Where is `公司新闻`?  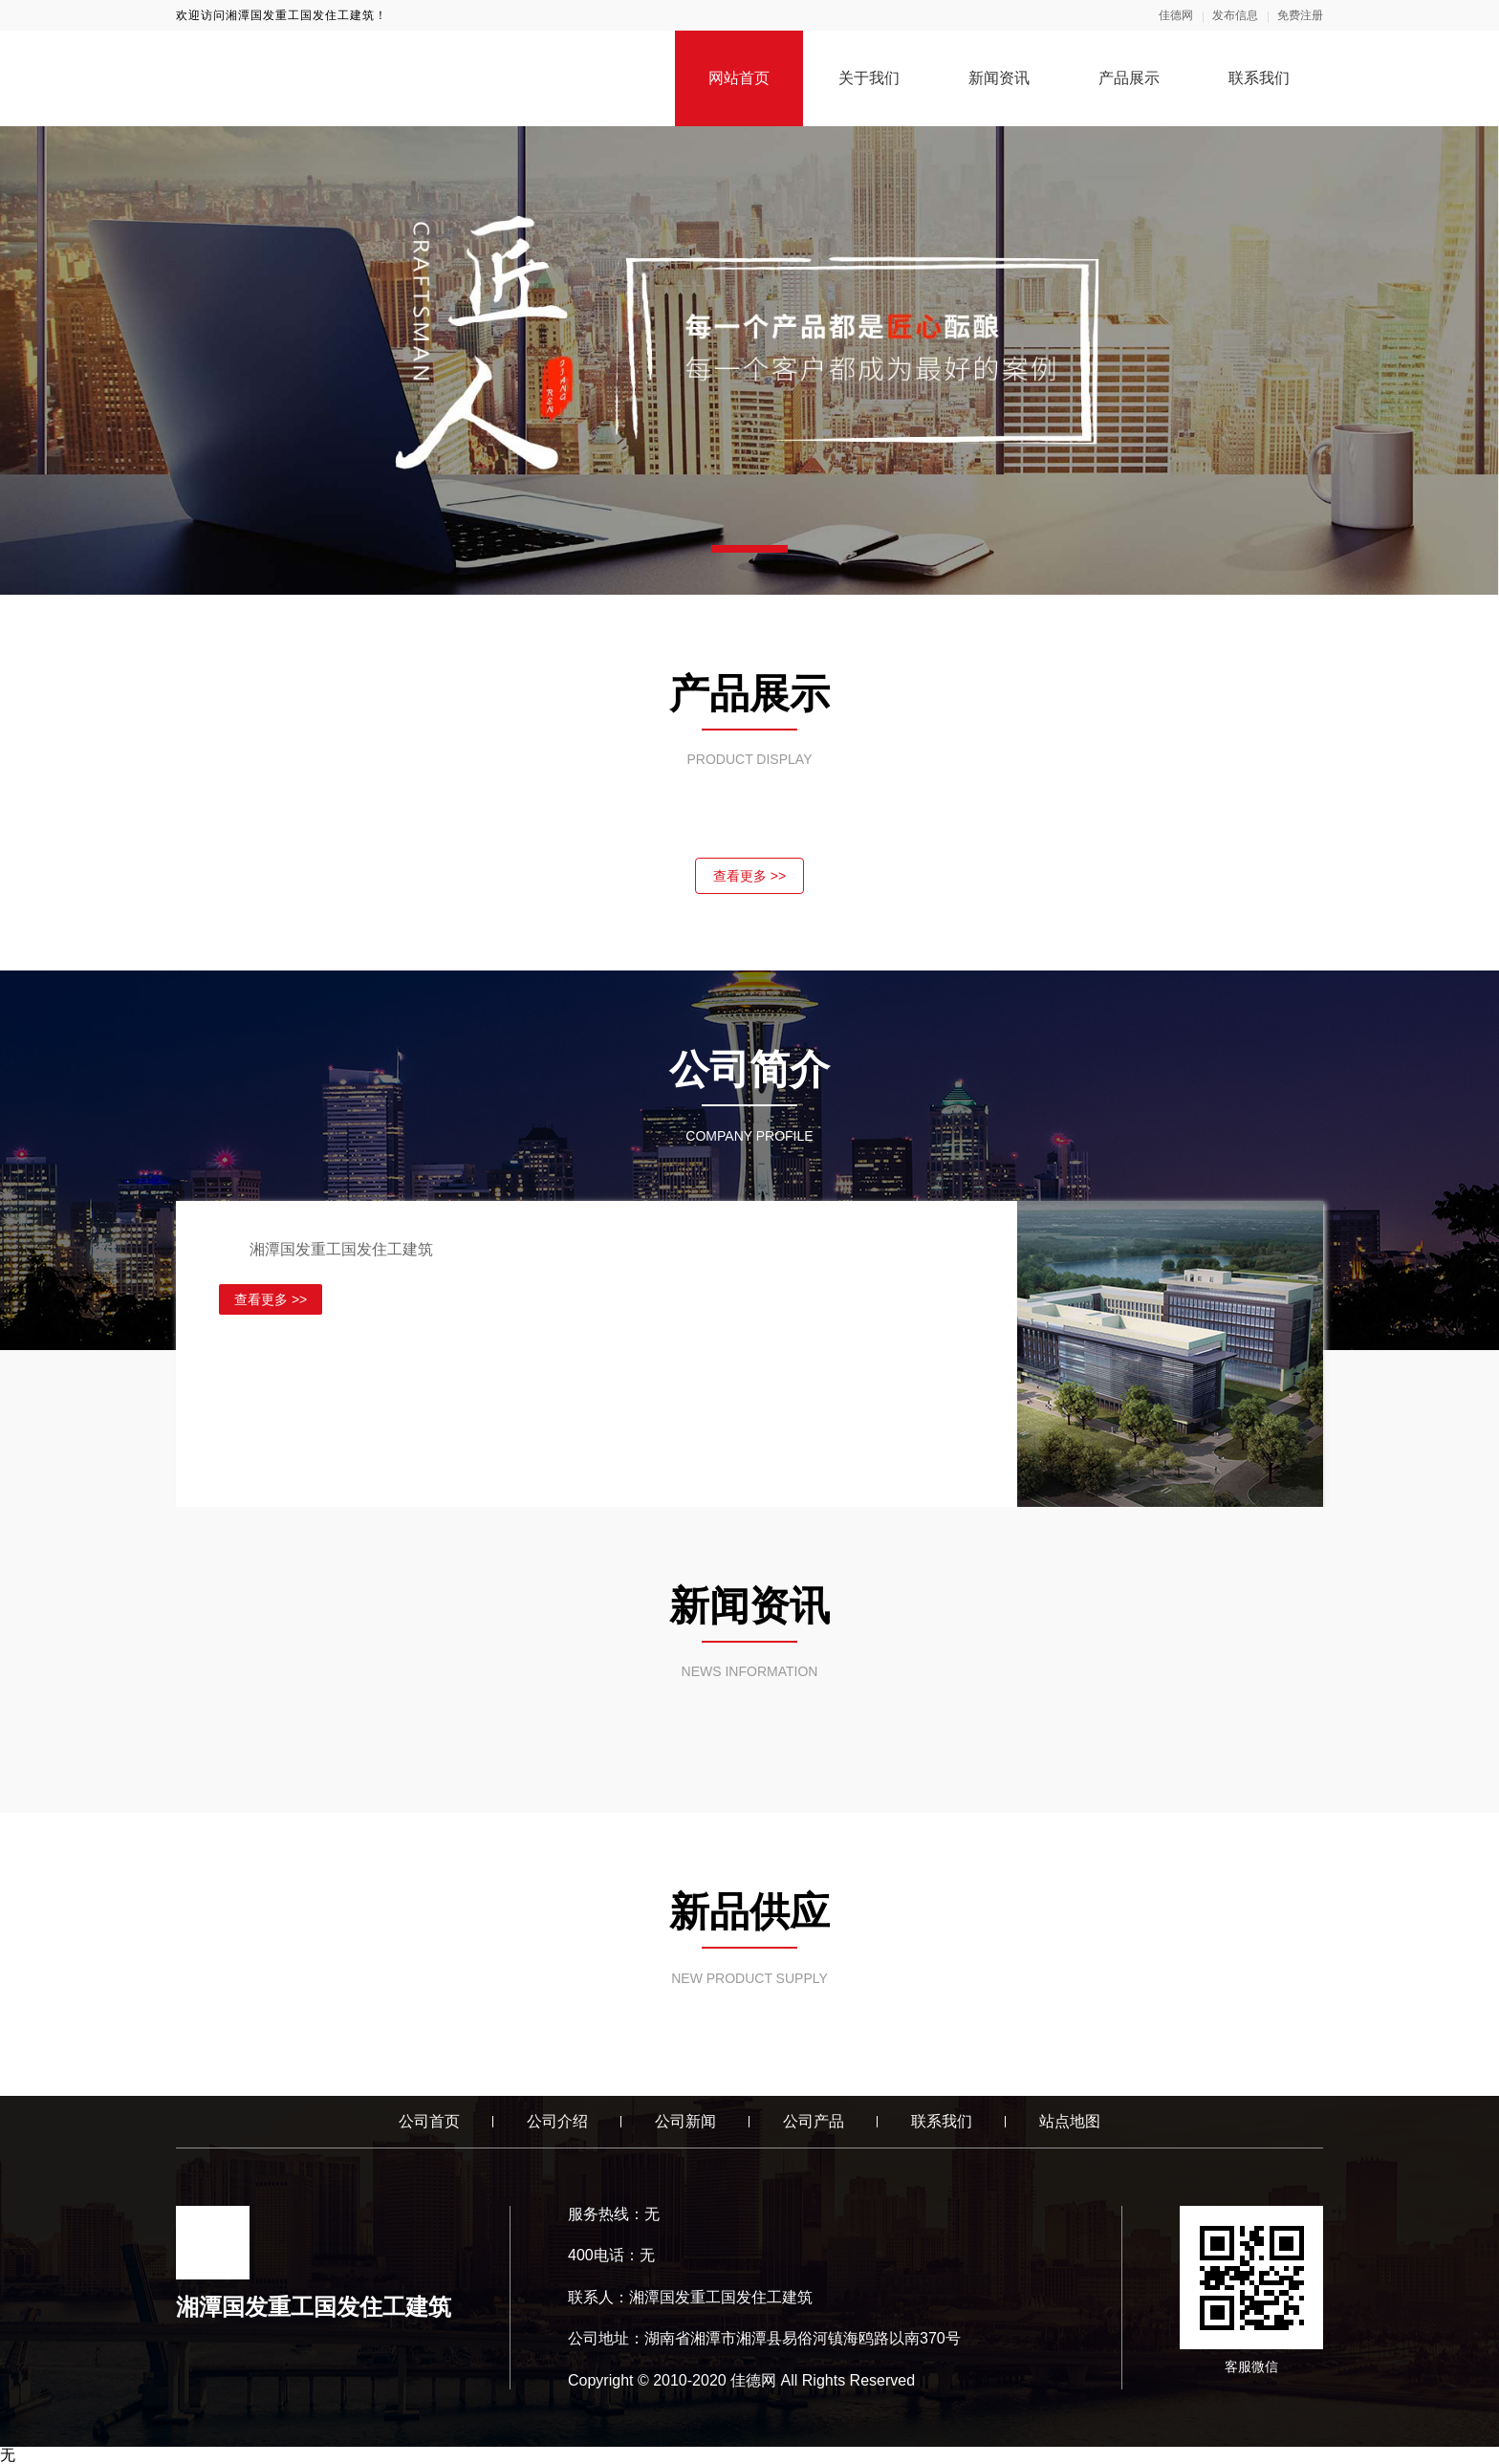 公司新闻 is located at coordinates (685, 2121).